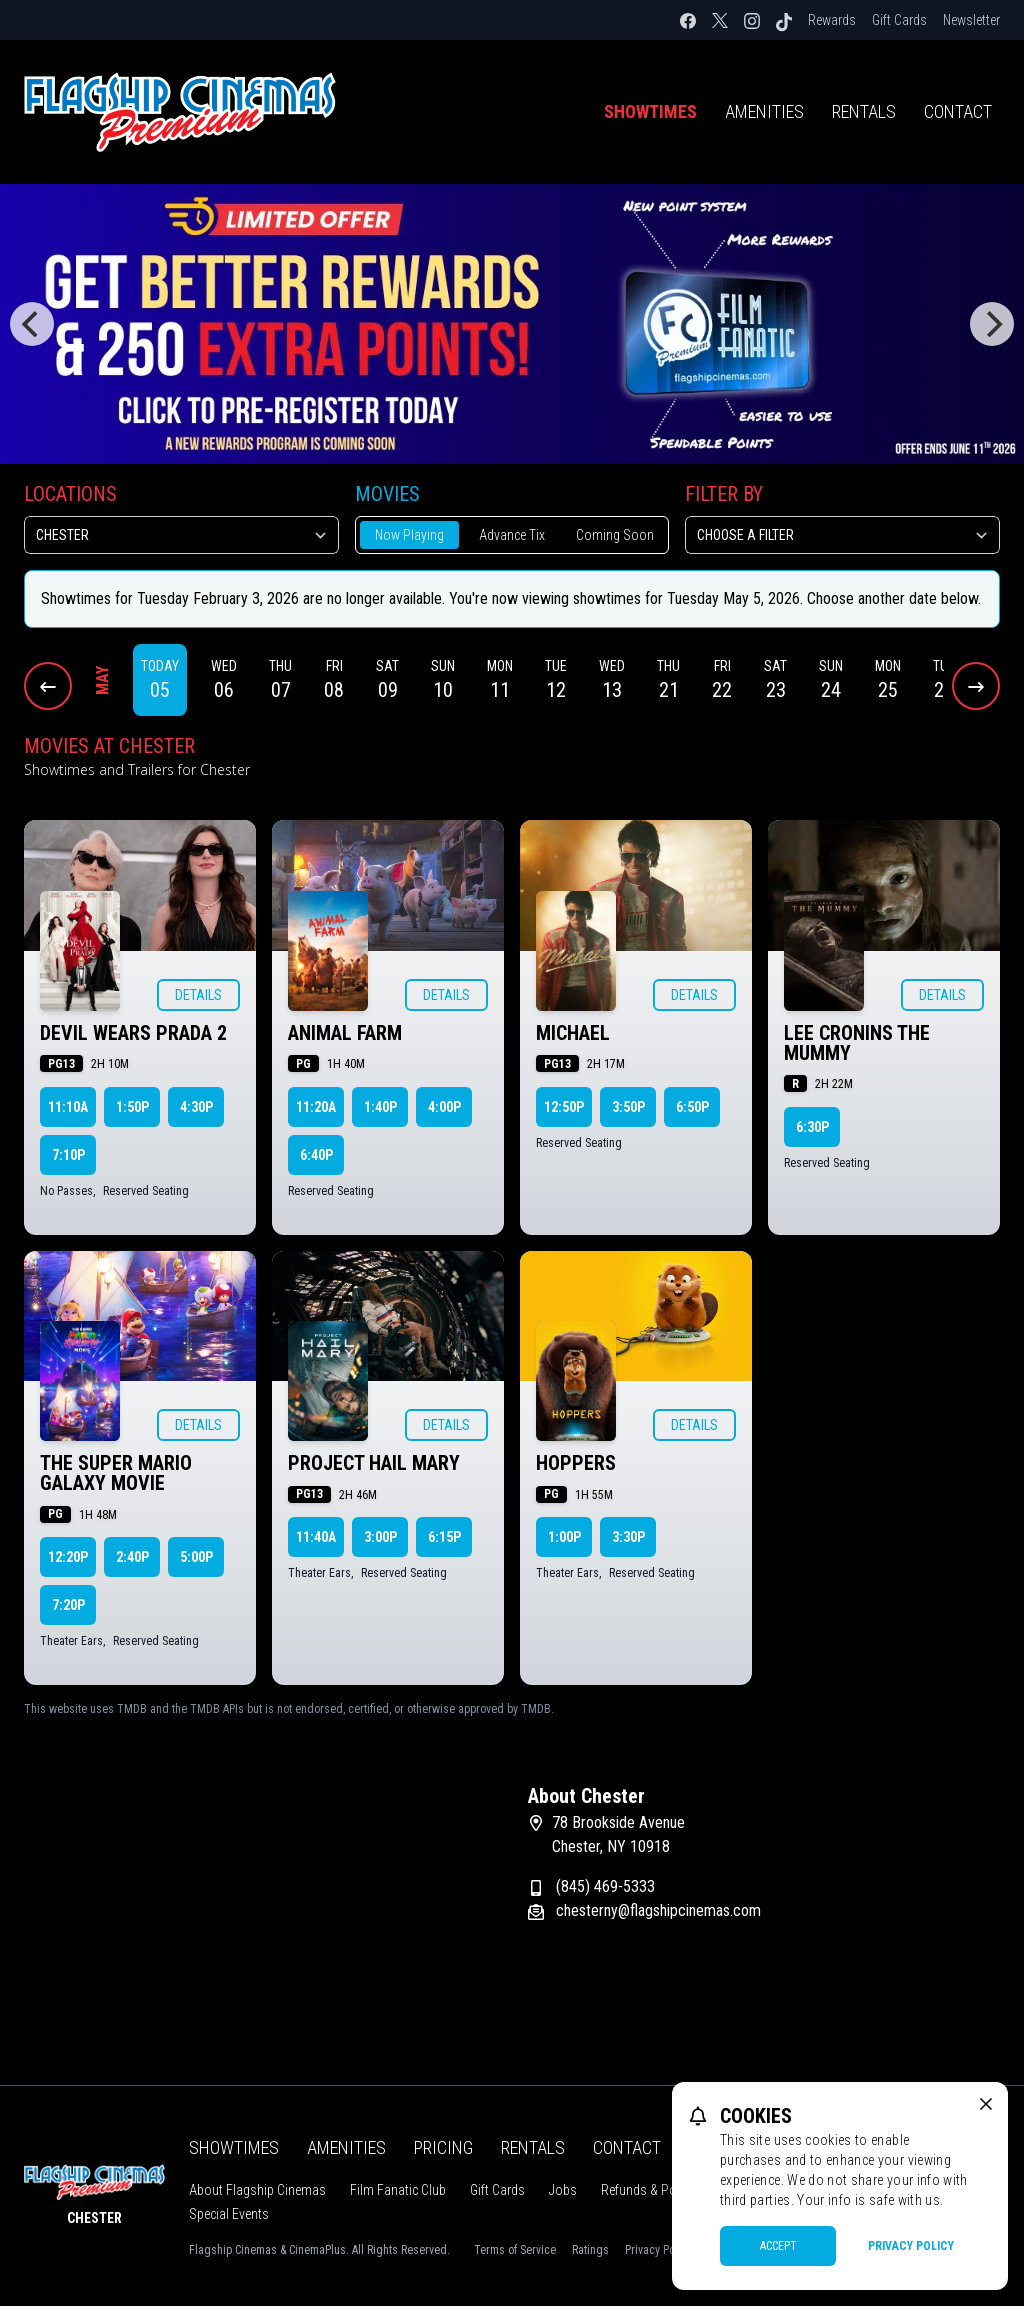  What do you see at coordinates (316, 1537) in the screenshot?
I see `11:40a` at bounding box center [316, 1537].